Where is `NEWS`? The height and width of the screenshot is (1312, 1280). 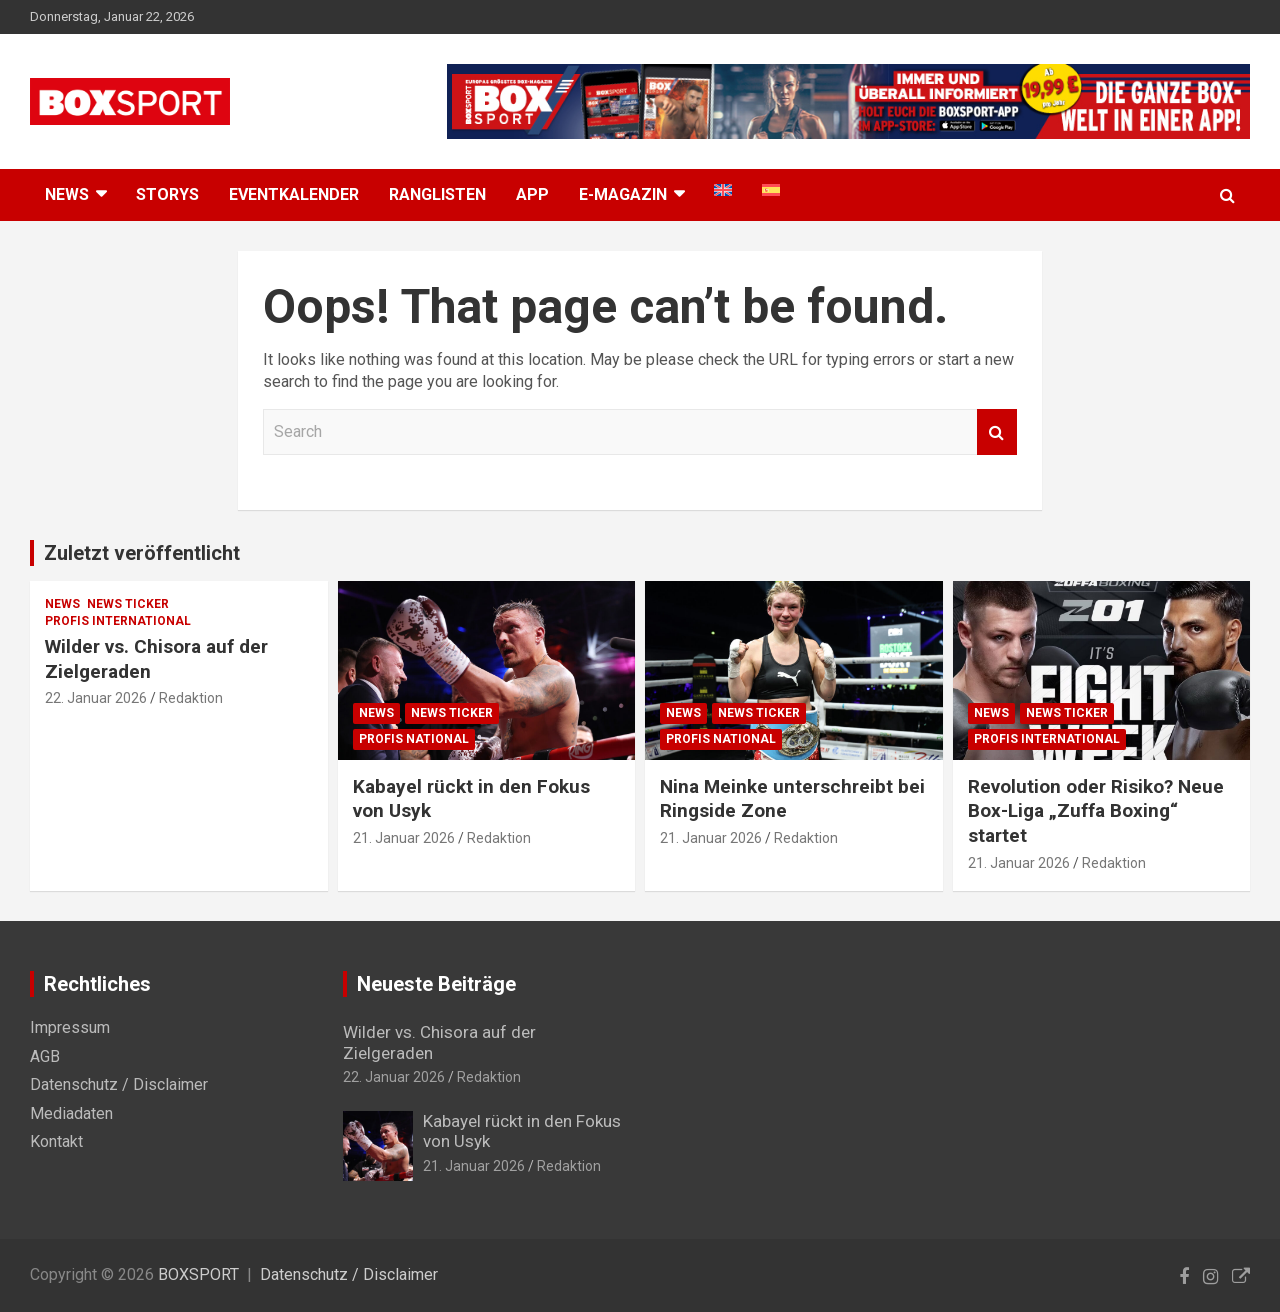
NEWS is located at coordinates (67, 194).